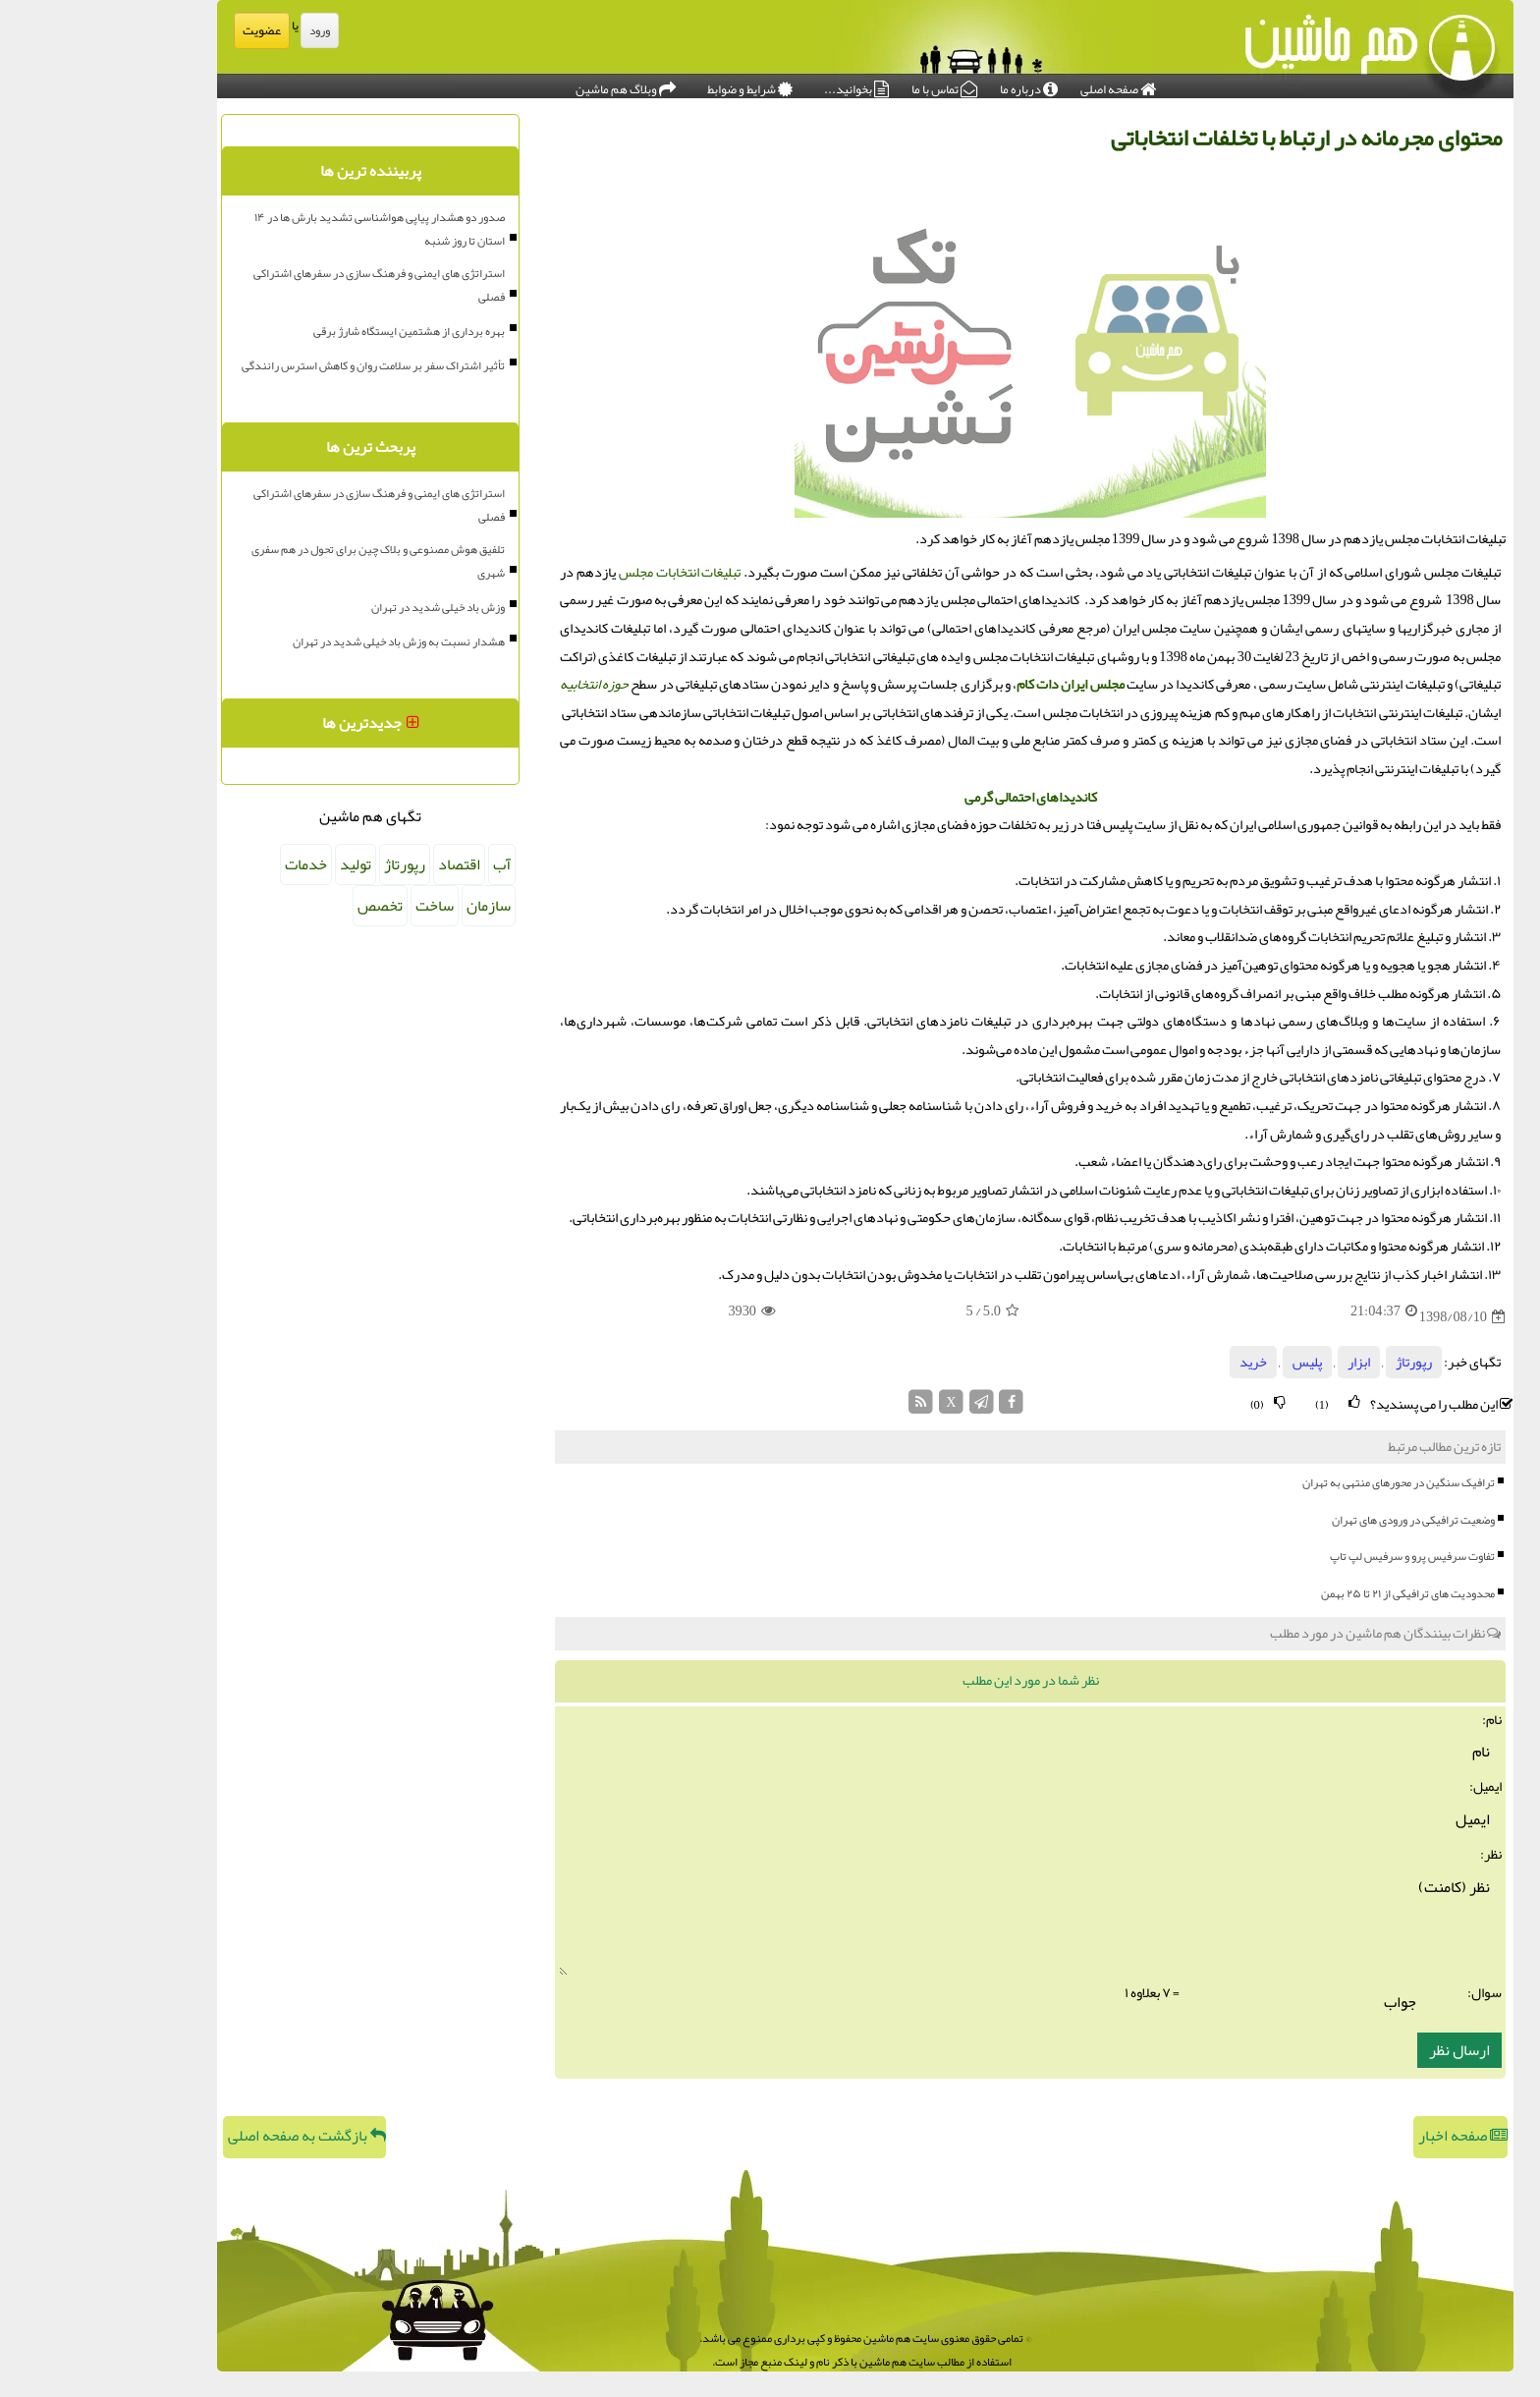 This screenshot has height=2397, width=1540. Describe the element at coordinates (314, 331) in the screenshot. I see `بهره برداری از هشتمین ایستگاه شارژ برقی` at that location.